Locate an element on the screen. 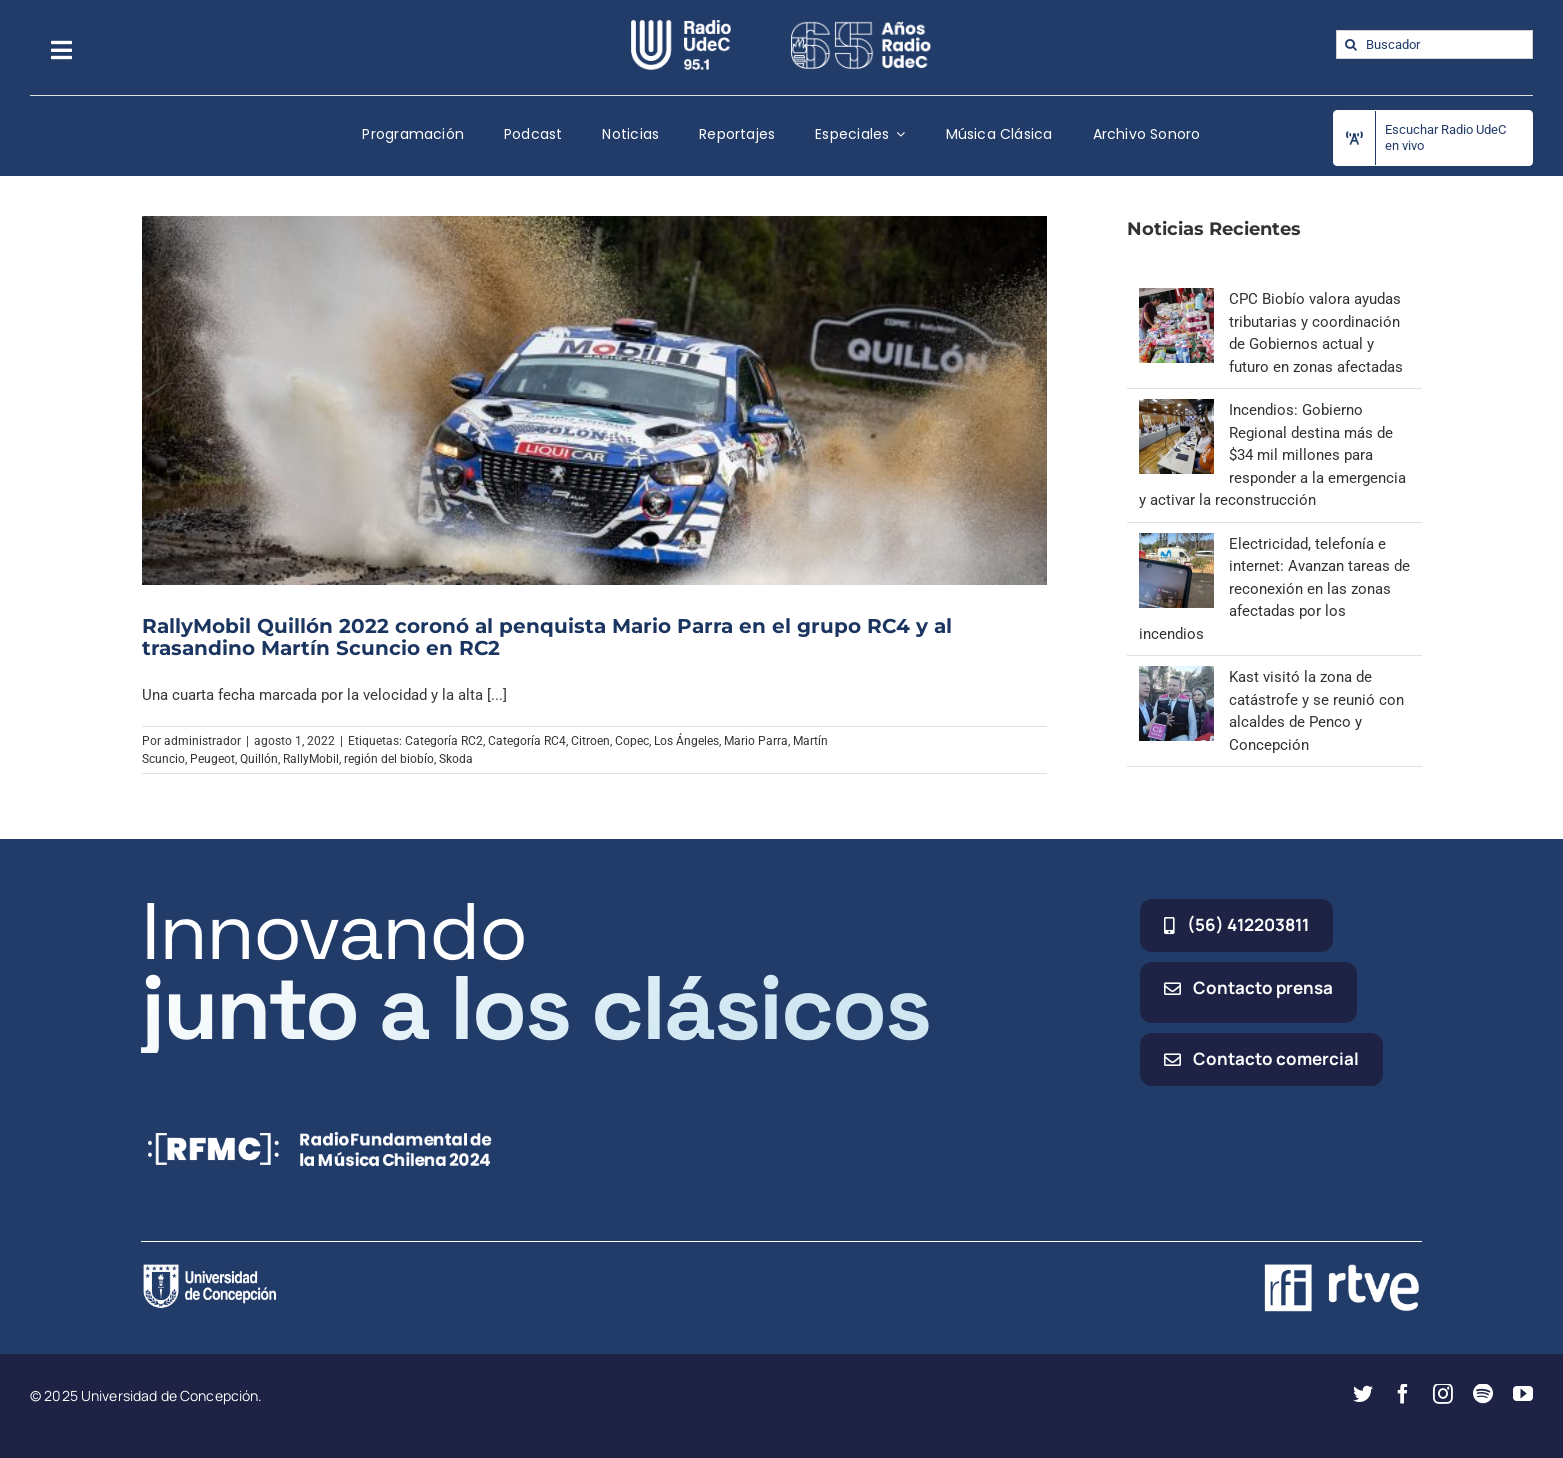 This screenshot has height=1458, width=1563. región del biobío is located at coordinates (389, 759).